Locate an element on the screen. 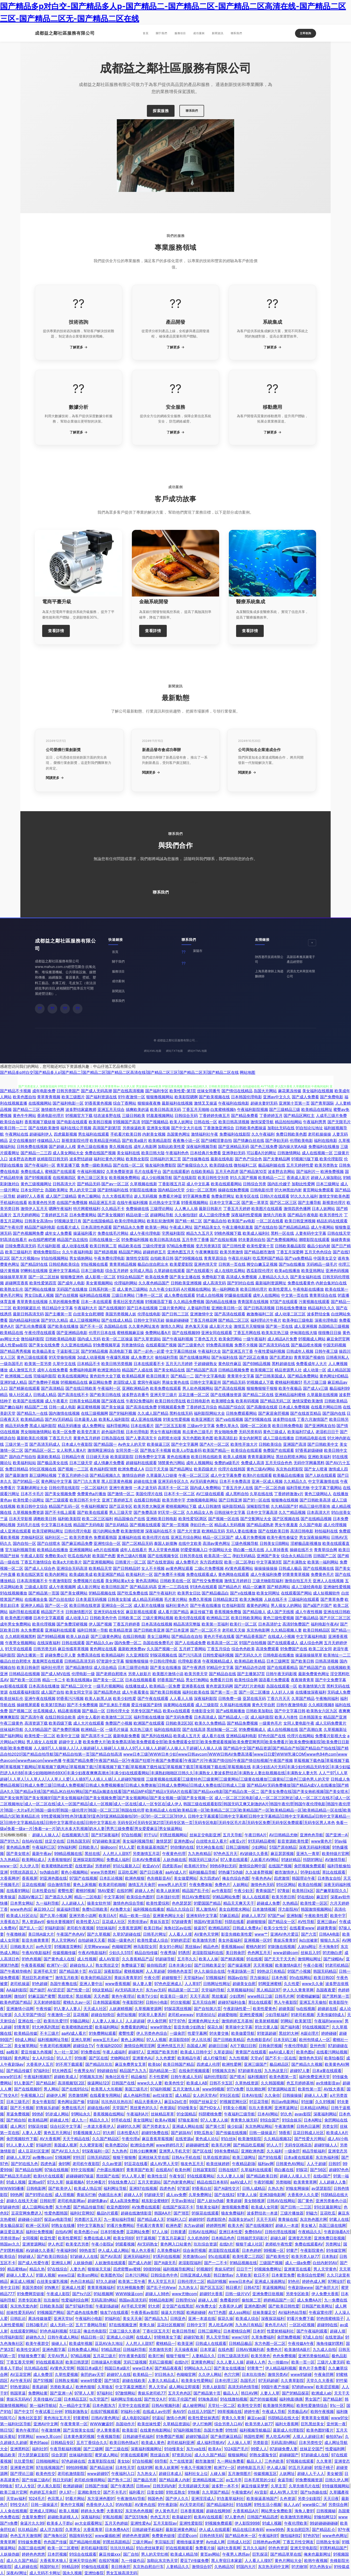 This screenshot has width=351, height=2576. 日韩超碰手机福利 is located at coordinates (138, 2436).